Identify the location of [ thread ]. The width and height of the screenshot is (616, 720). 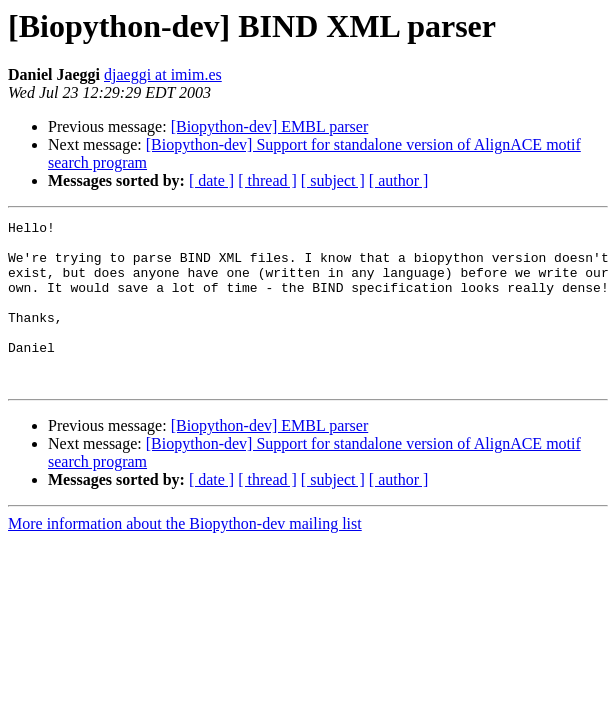
(267, 180).